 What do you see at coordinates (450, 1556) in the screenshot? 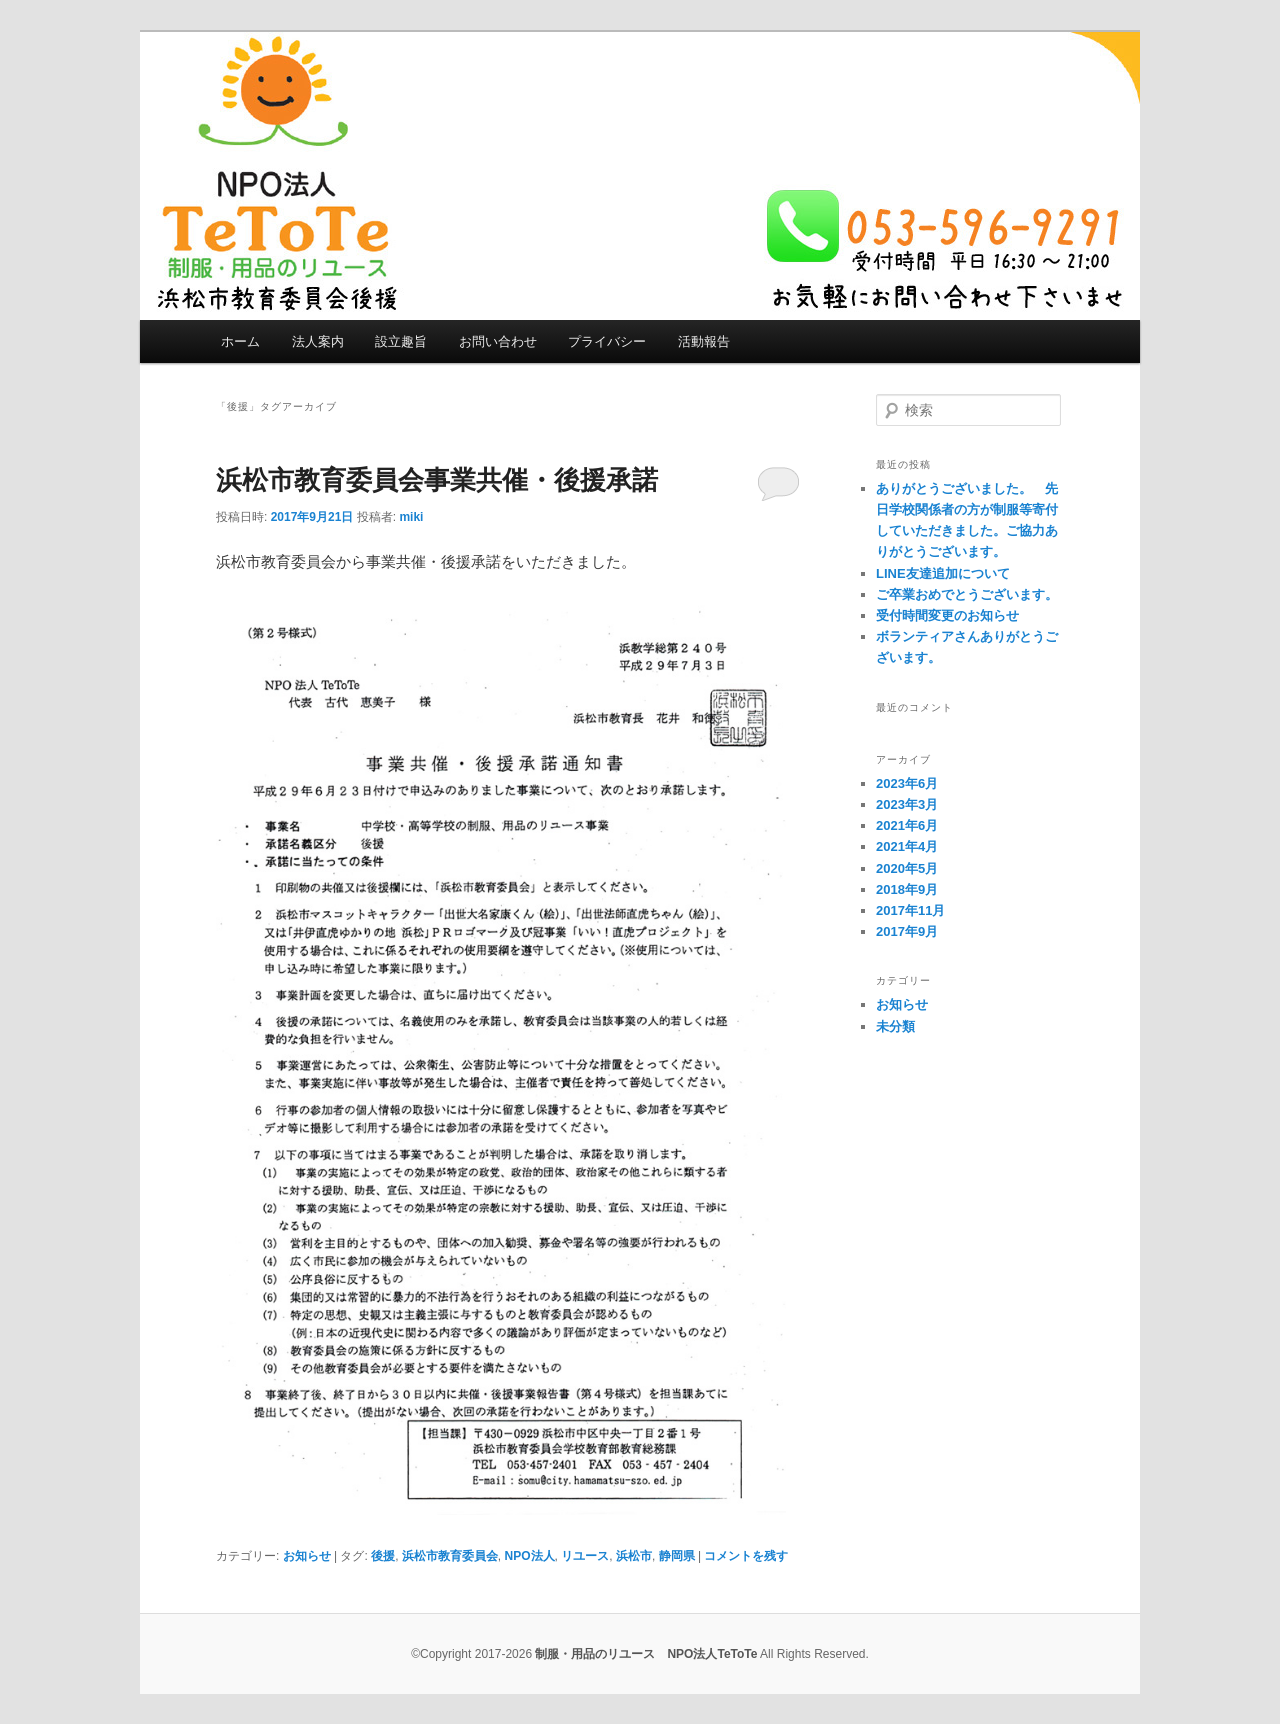
I see `浜松市教育委員会` at bounding box center [450, 1556].